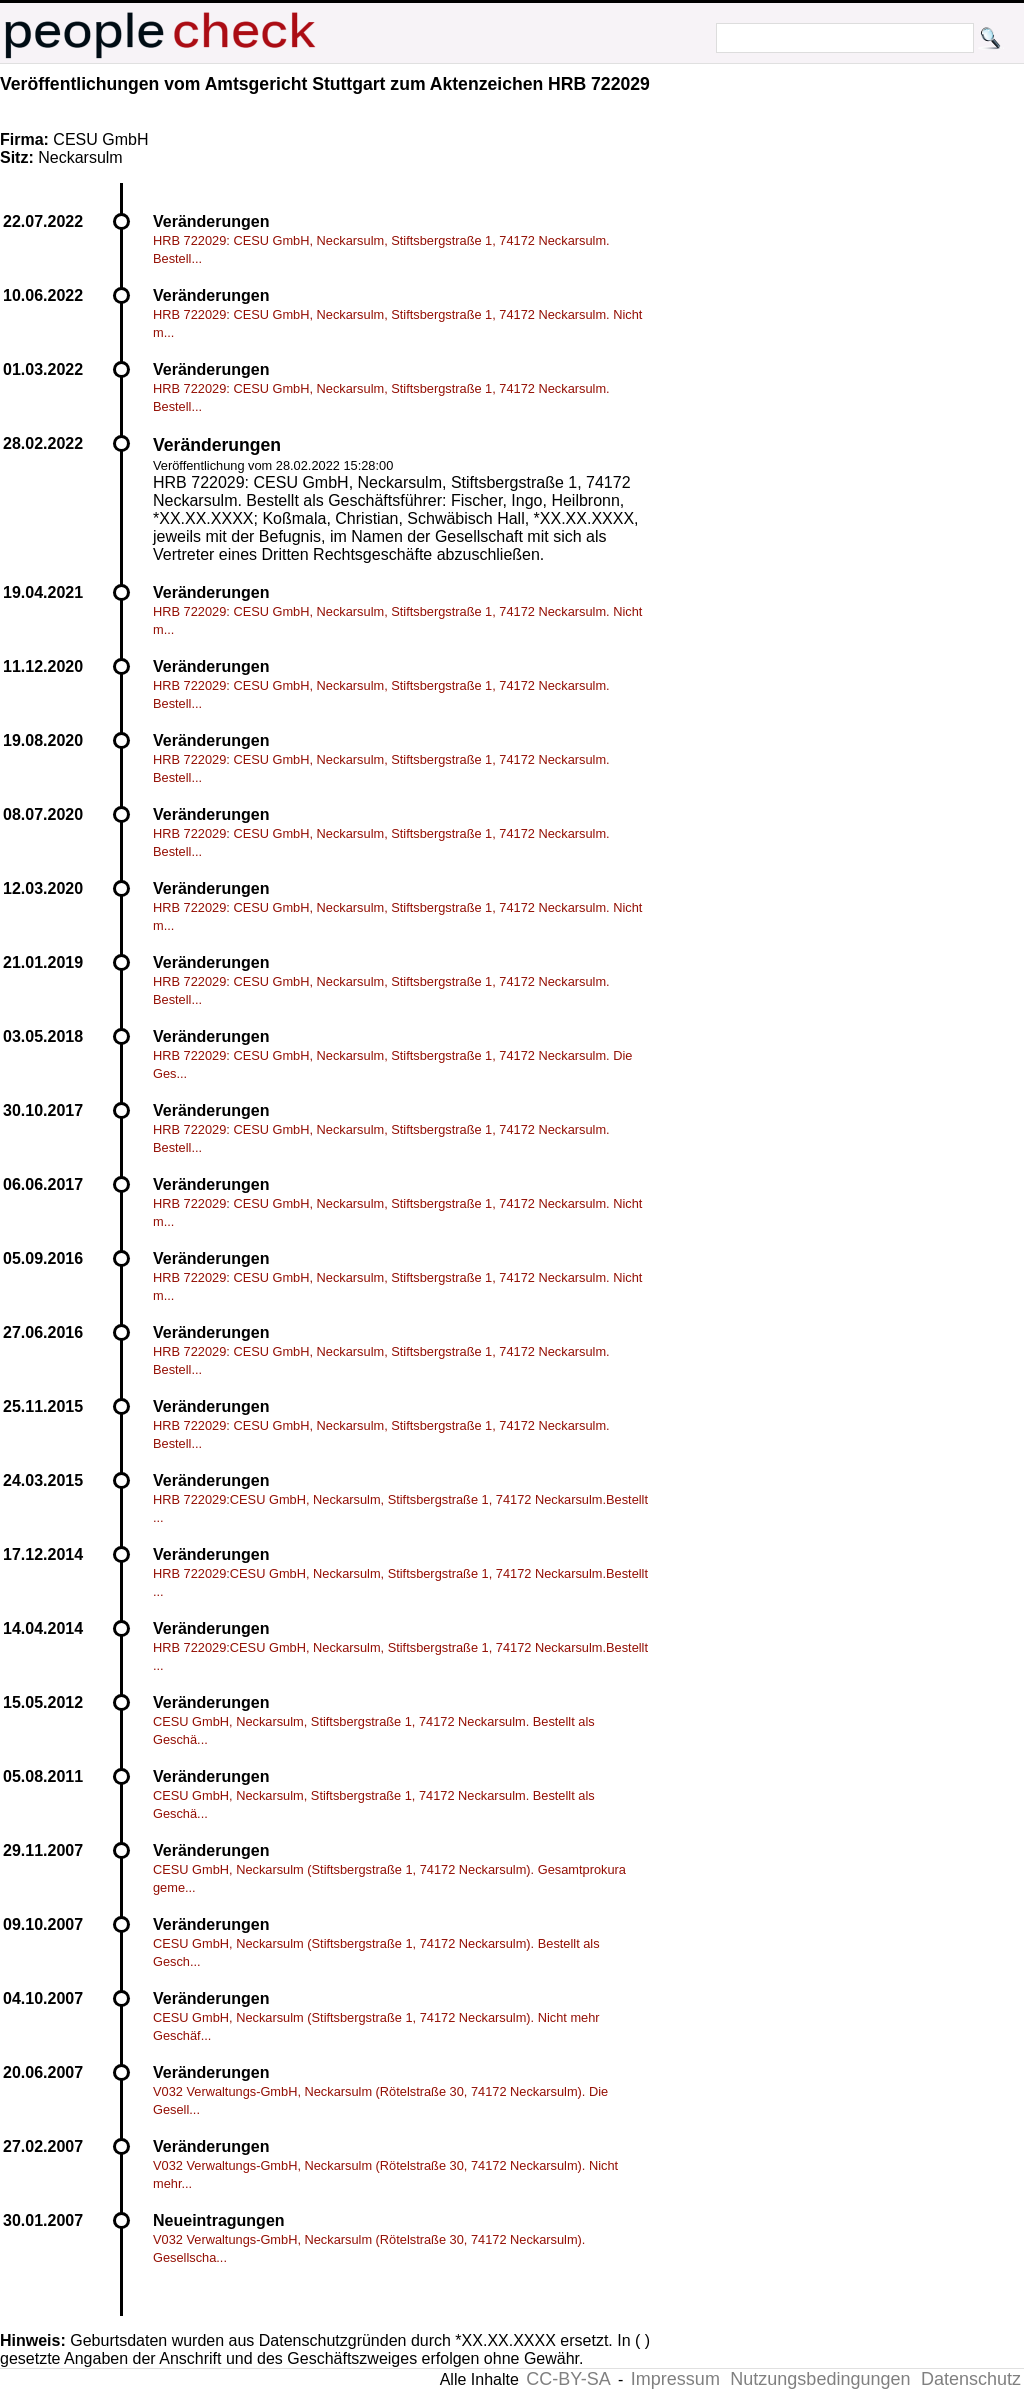  Describe the element at coordinates (675, 2379) in the screenshot. I see `Impressum` at that location.